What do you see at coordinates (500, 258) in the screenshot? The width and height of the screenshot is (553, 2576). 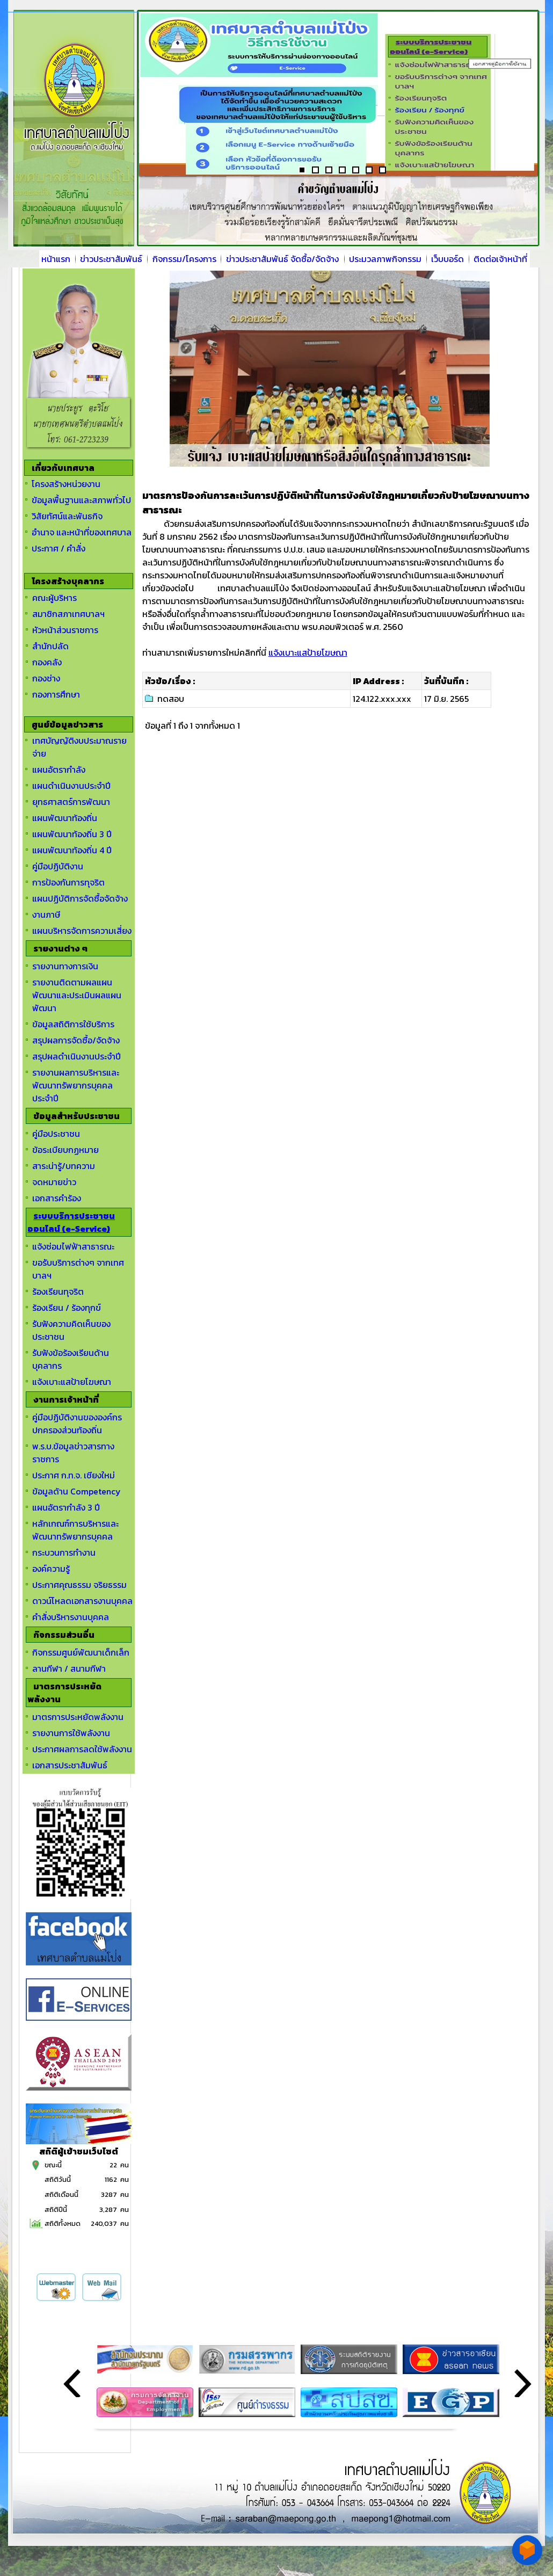 I see `ติดต่อเจ้าหน้าที่` at bounding box center [500, 258].